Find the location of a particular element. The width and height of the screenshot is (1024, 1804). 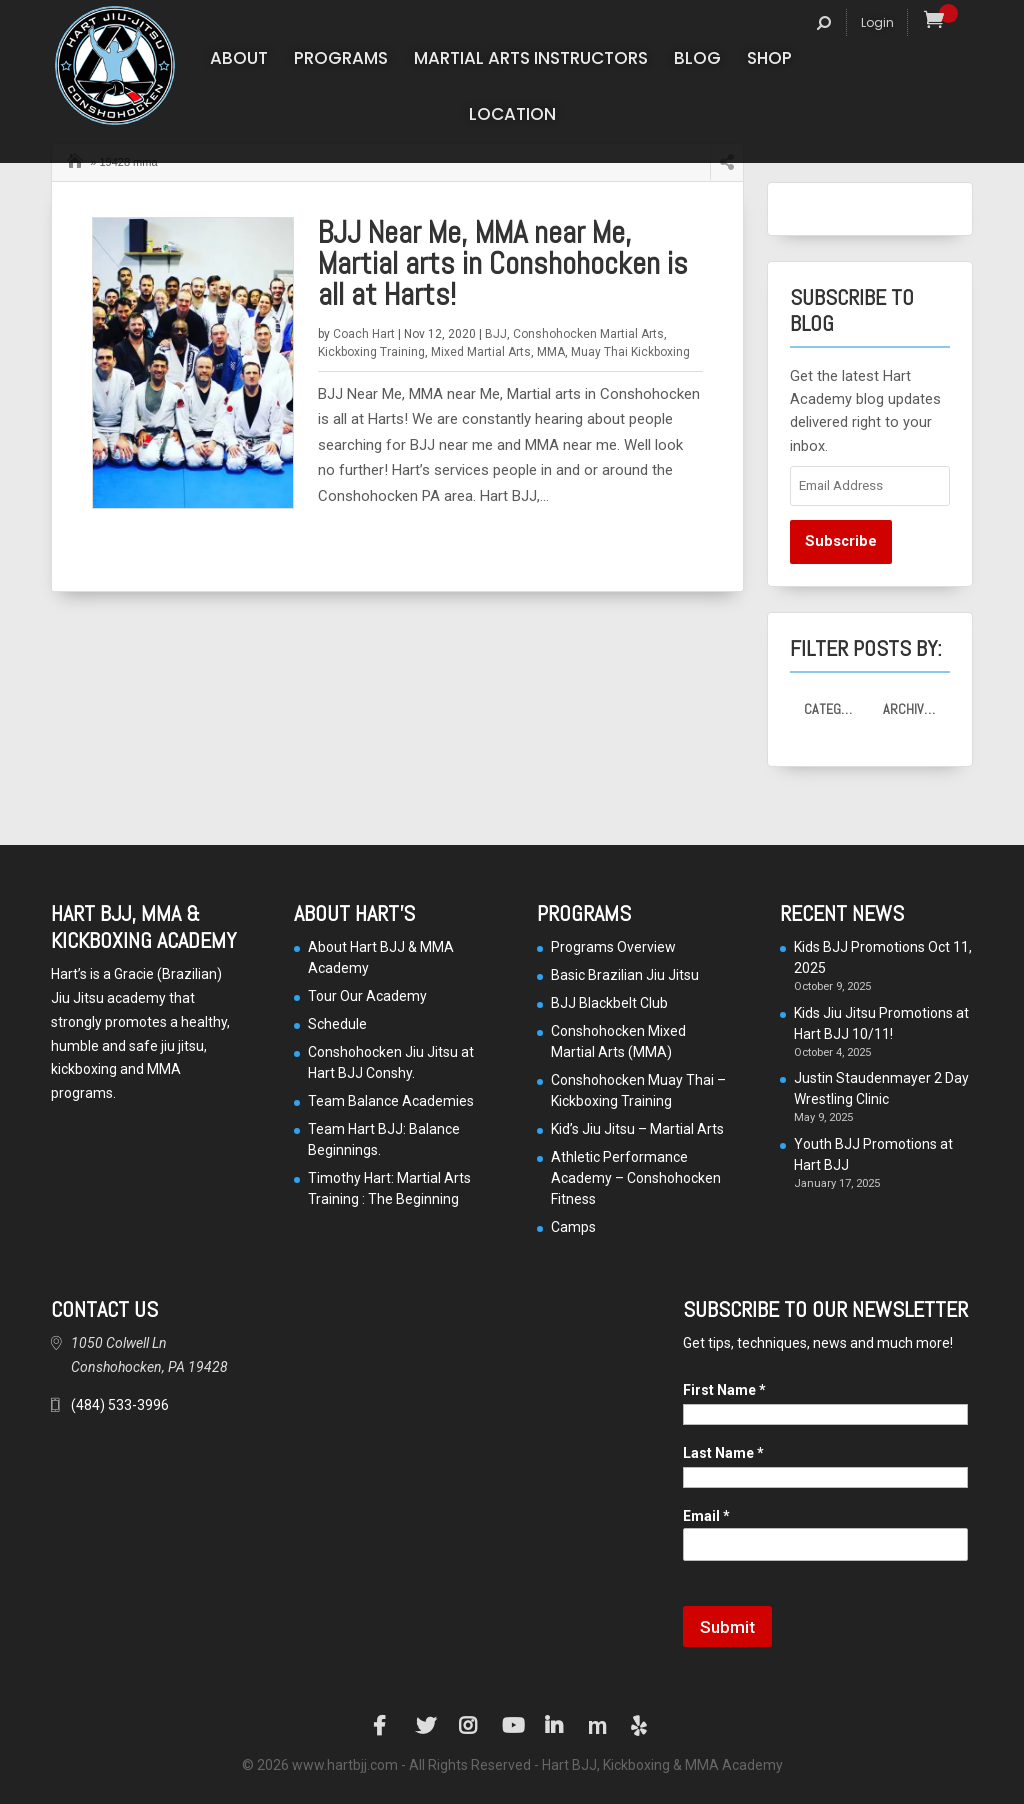

MMA is located at coordinates (551, 352).